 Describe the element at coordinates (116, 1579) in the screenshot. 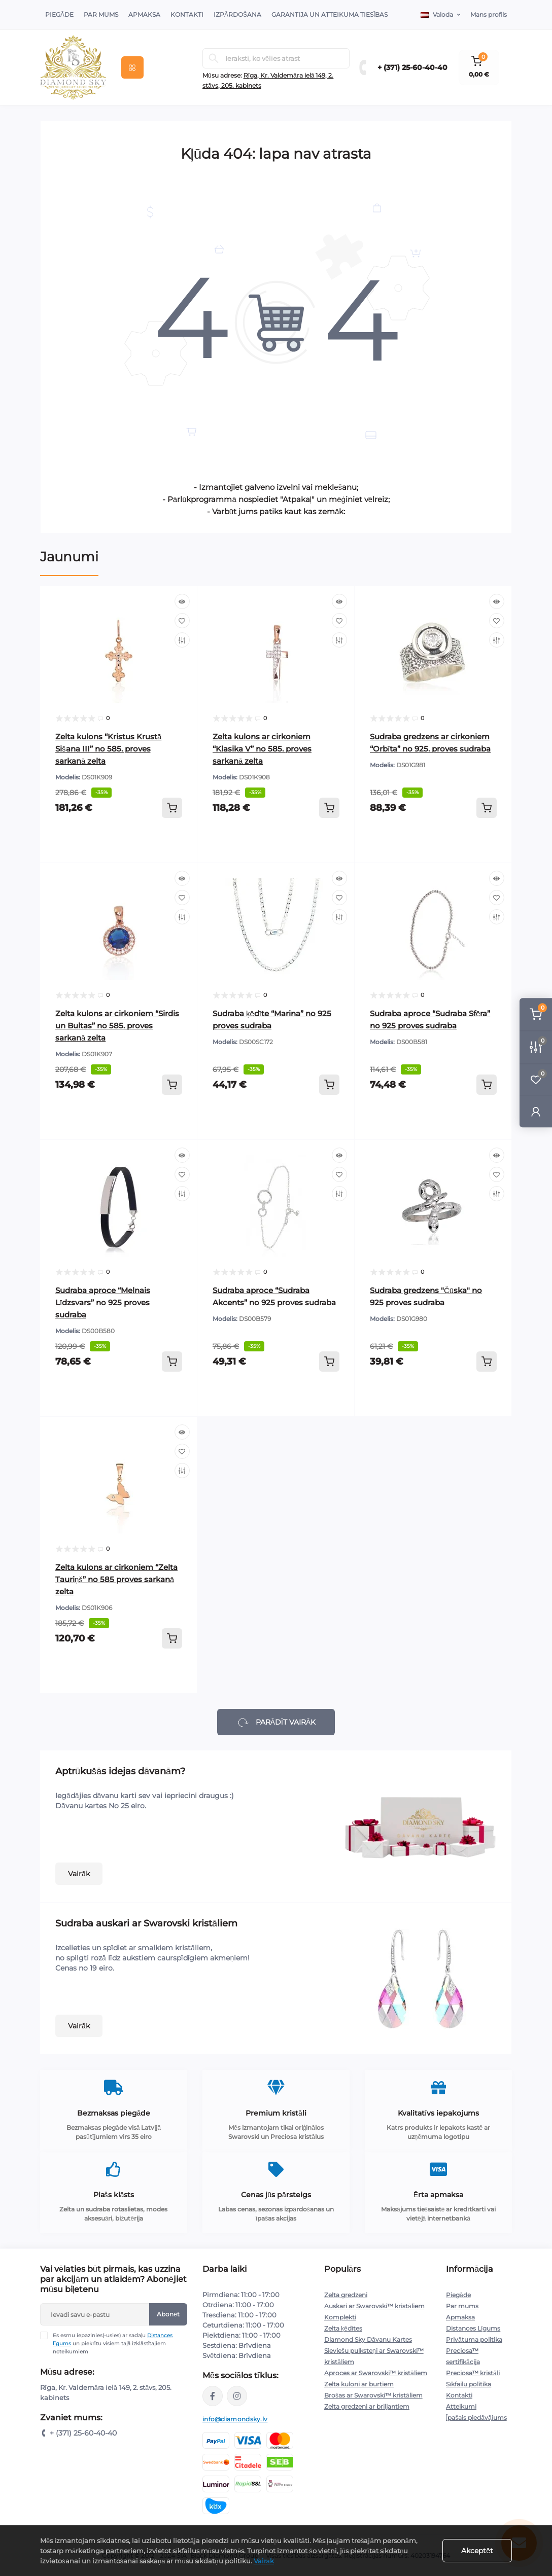

I see `Zelta kulons ar cirkoniem “Zelta Tauriņš” no 585 proves sarkanā zelta` at that location.